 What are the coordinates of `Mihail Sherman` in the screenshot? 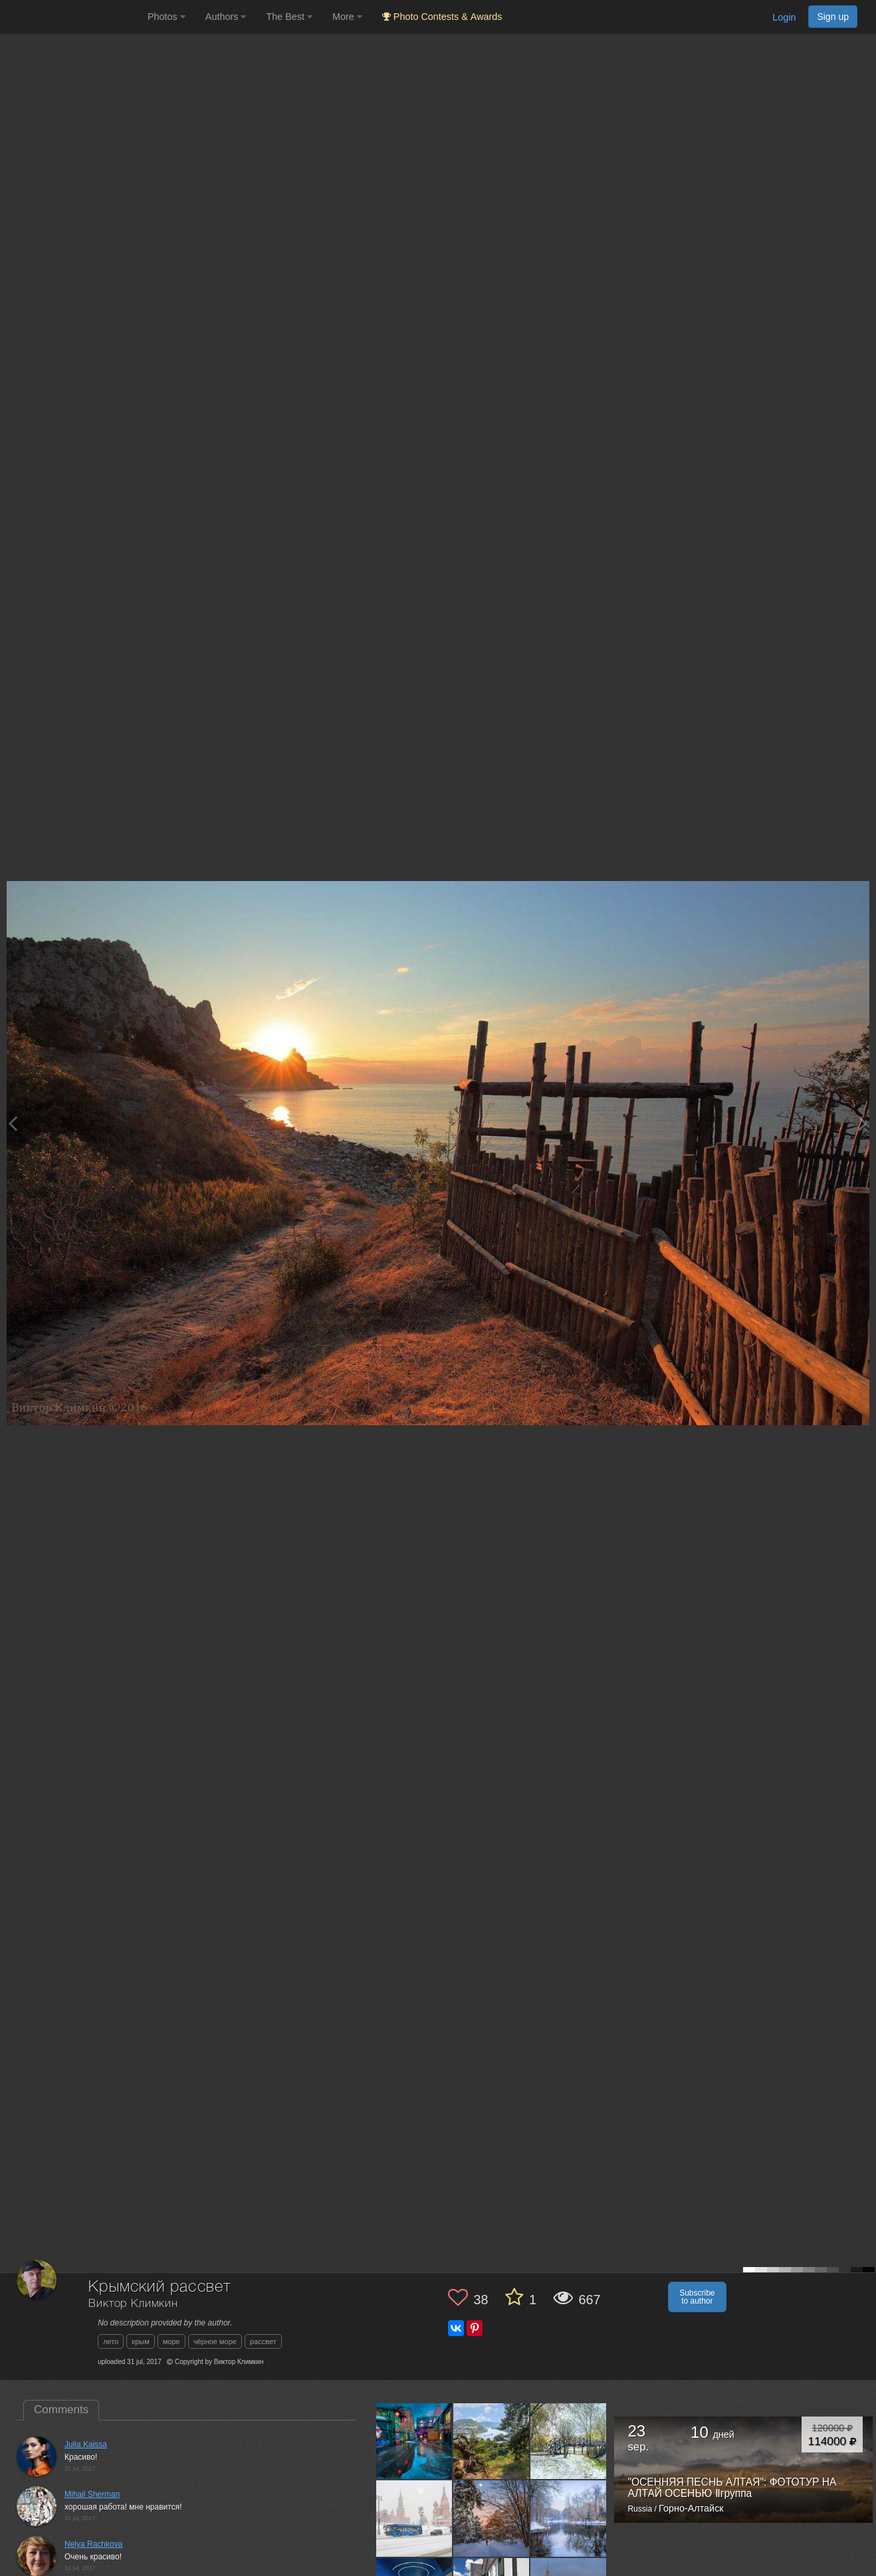 It's located at (92, 2494).